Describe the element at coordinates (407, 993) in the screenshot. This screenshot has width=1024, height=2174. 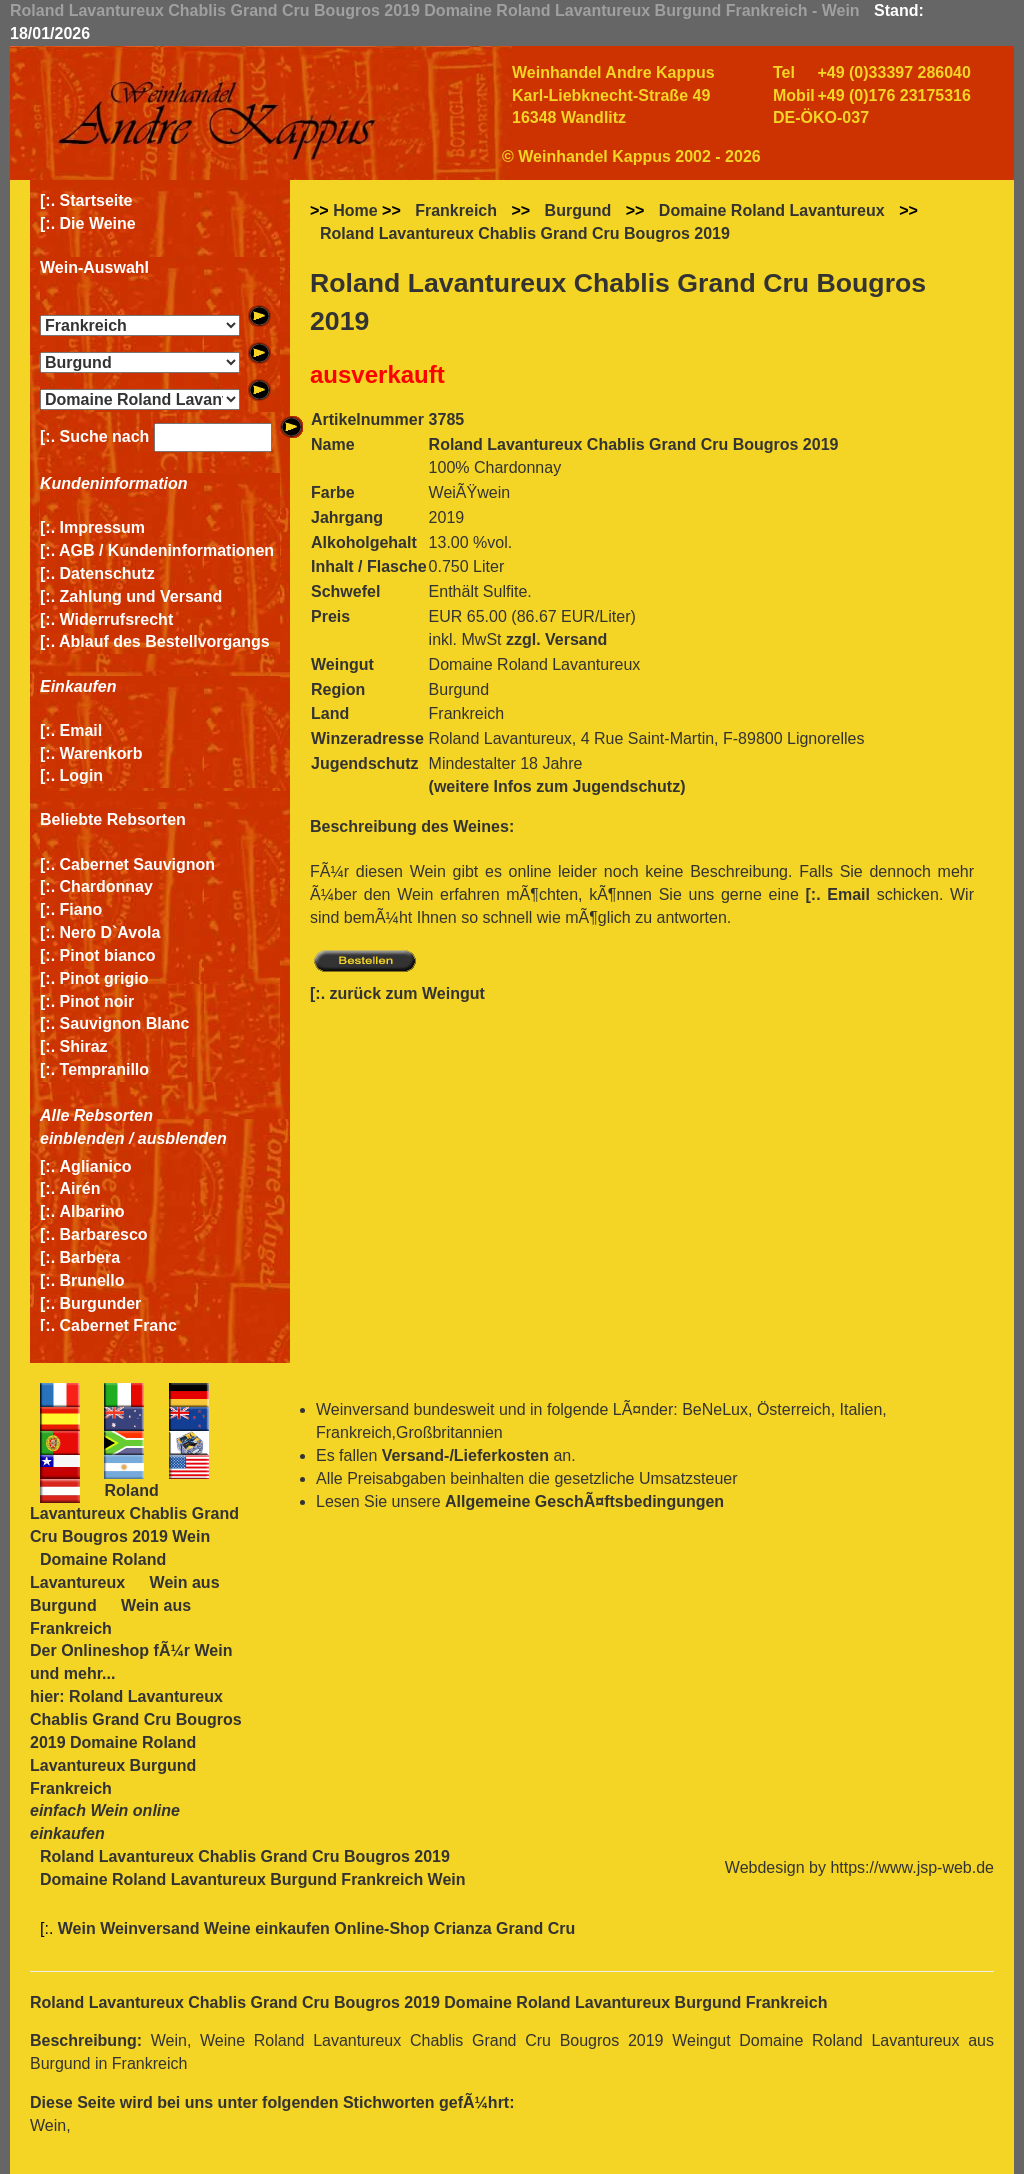
I see `zurück zum Weingut` at that location.